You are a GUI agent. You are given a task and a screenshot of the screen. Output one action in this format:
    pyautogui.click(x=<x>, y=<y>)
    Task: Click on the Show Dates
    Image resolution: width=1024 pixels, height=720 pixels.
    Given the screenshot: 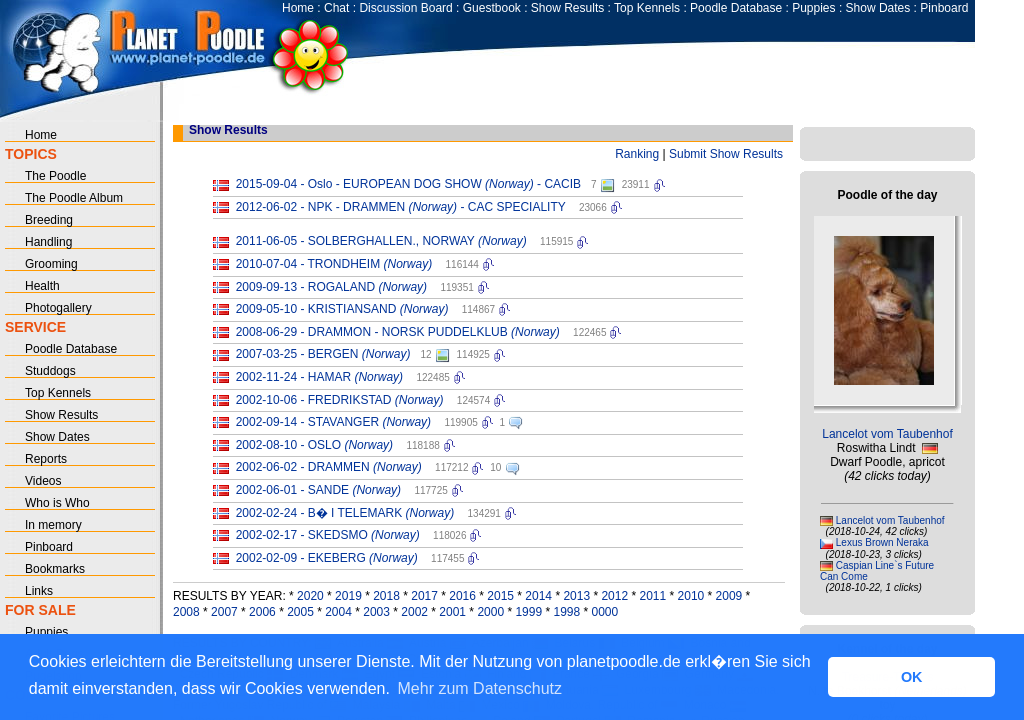 What is the action you would take?
    pyautogui.click(x=878, y=8)
    